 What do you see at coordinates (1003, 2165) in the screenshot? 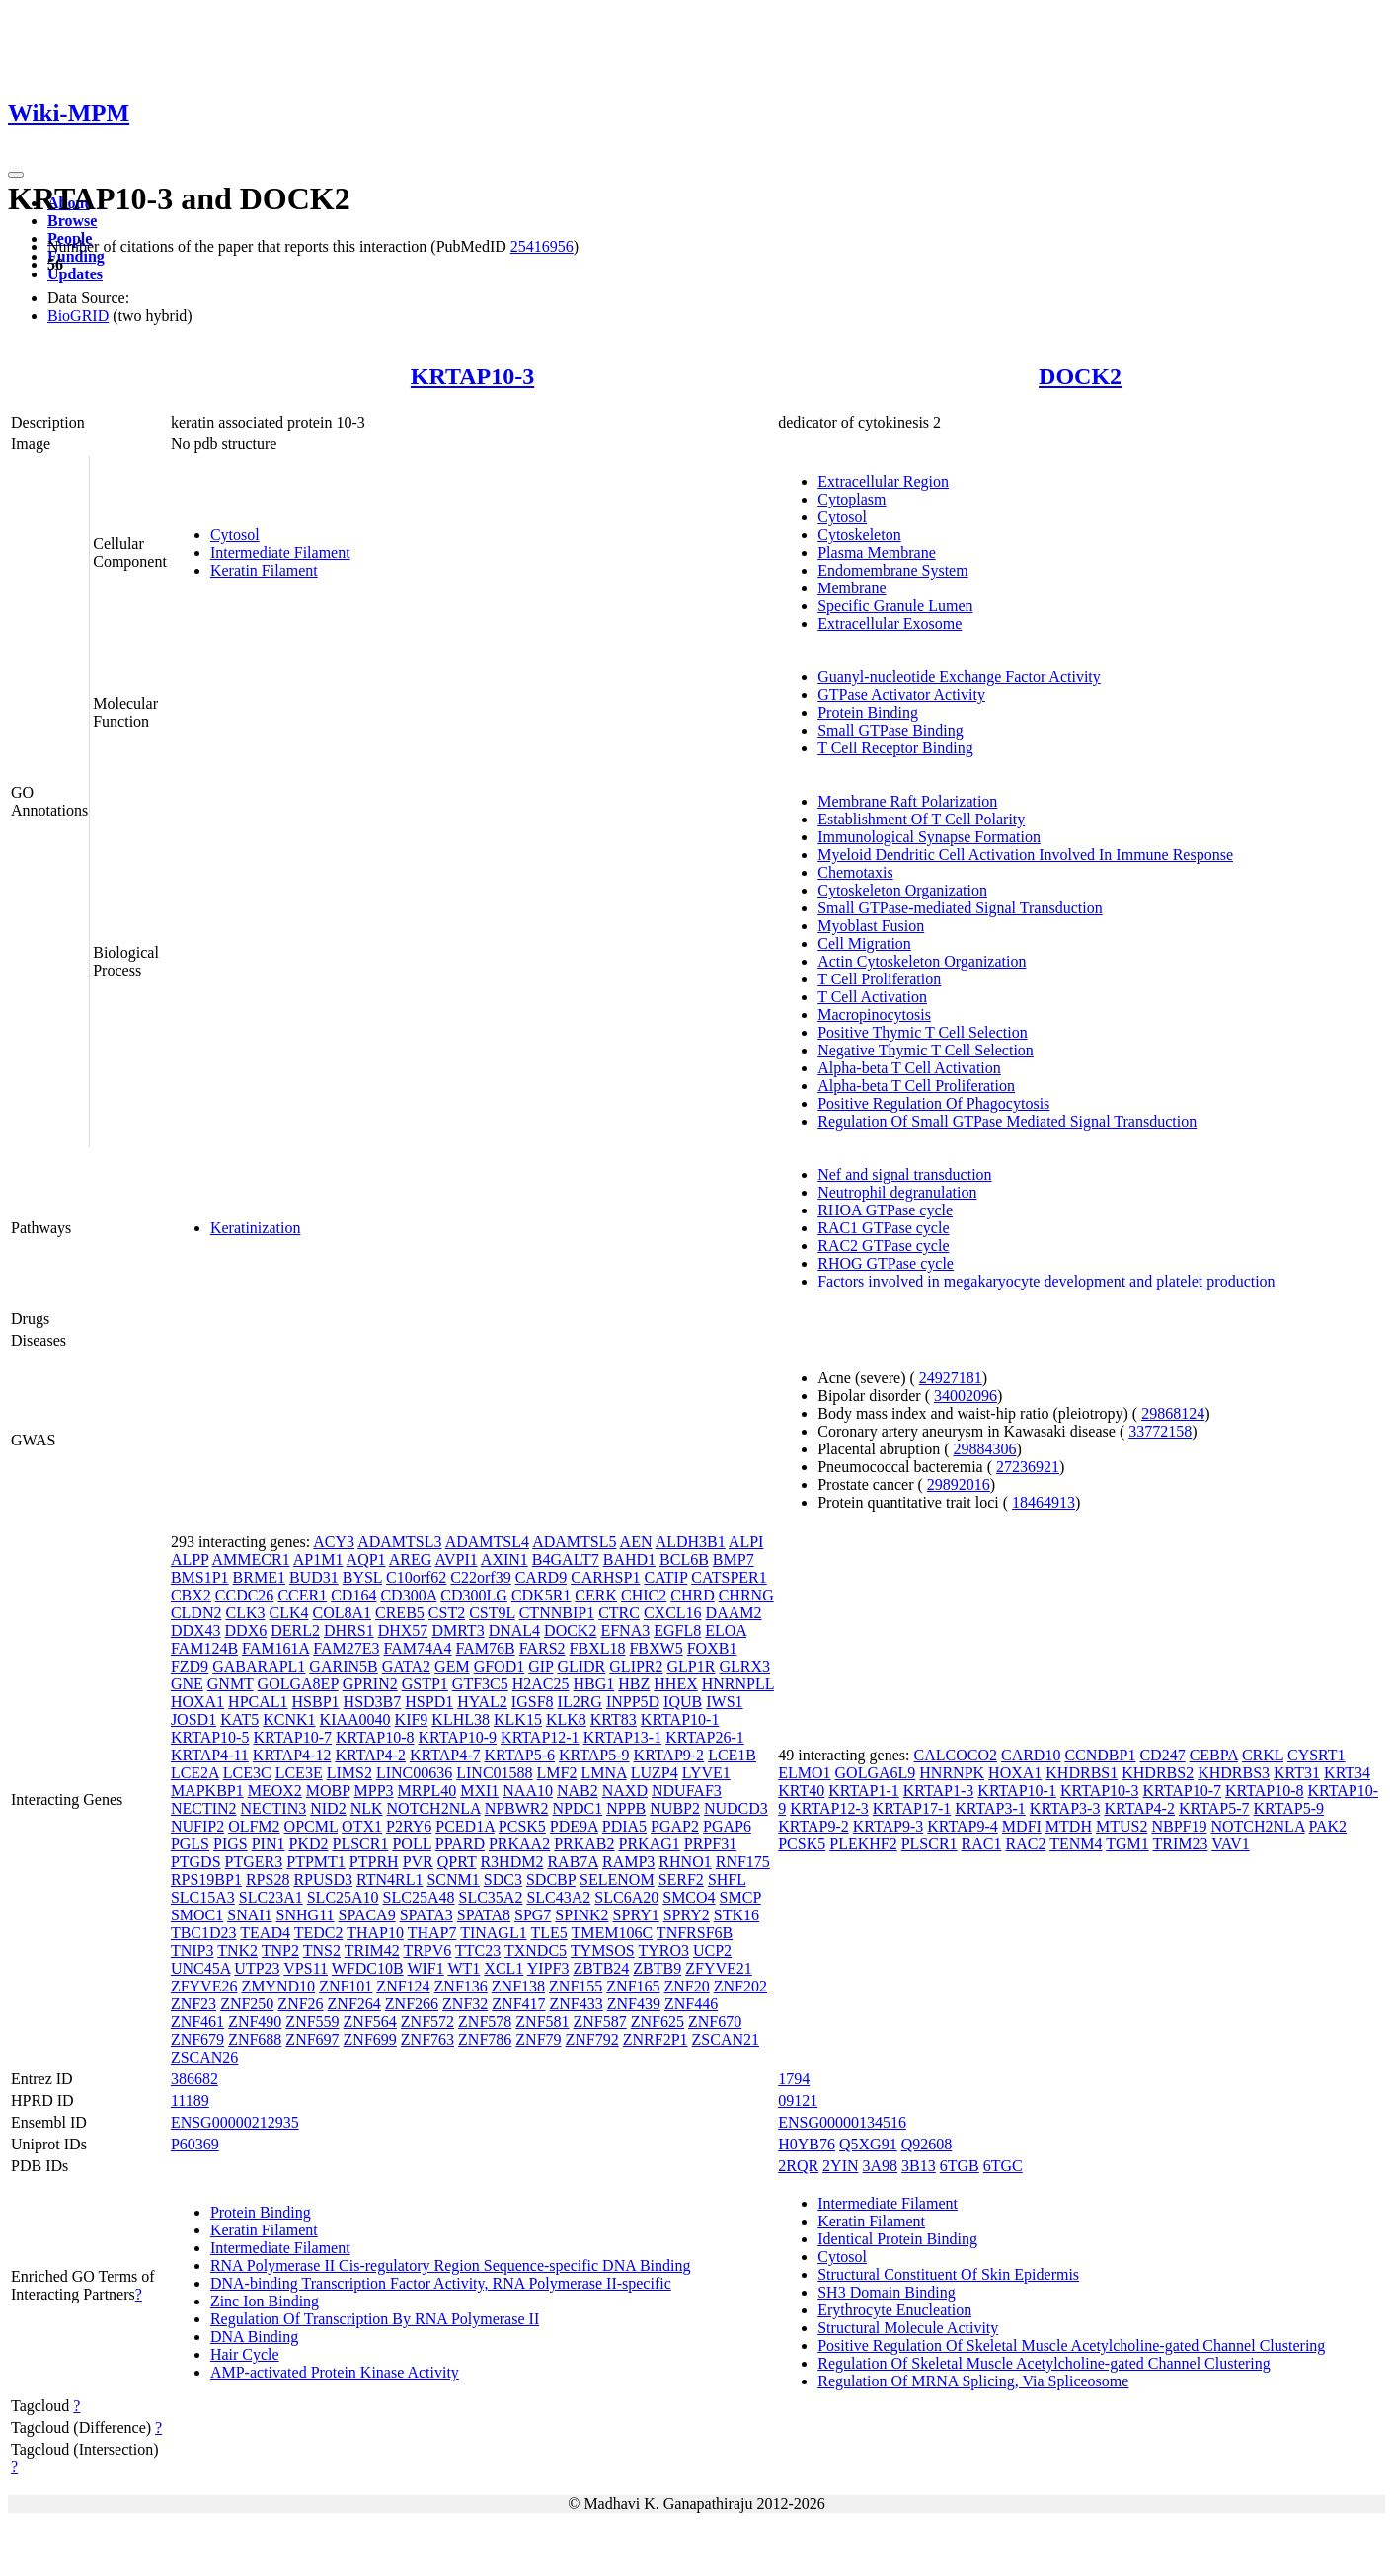
I see `6TGC` at bounding box center [1003, 2165].